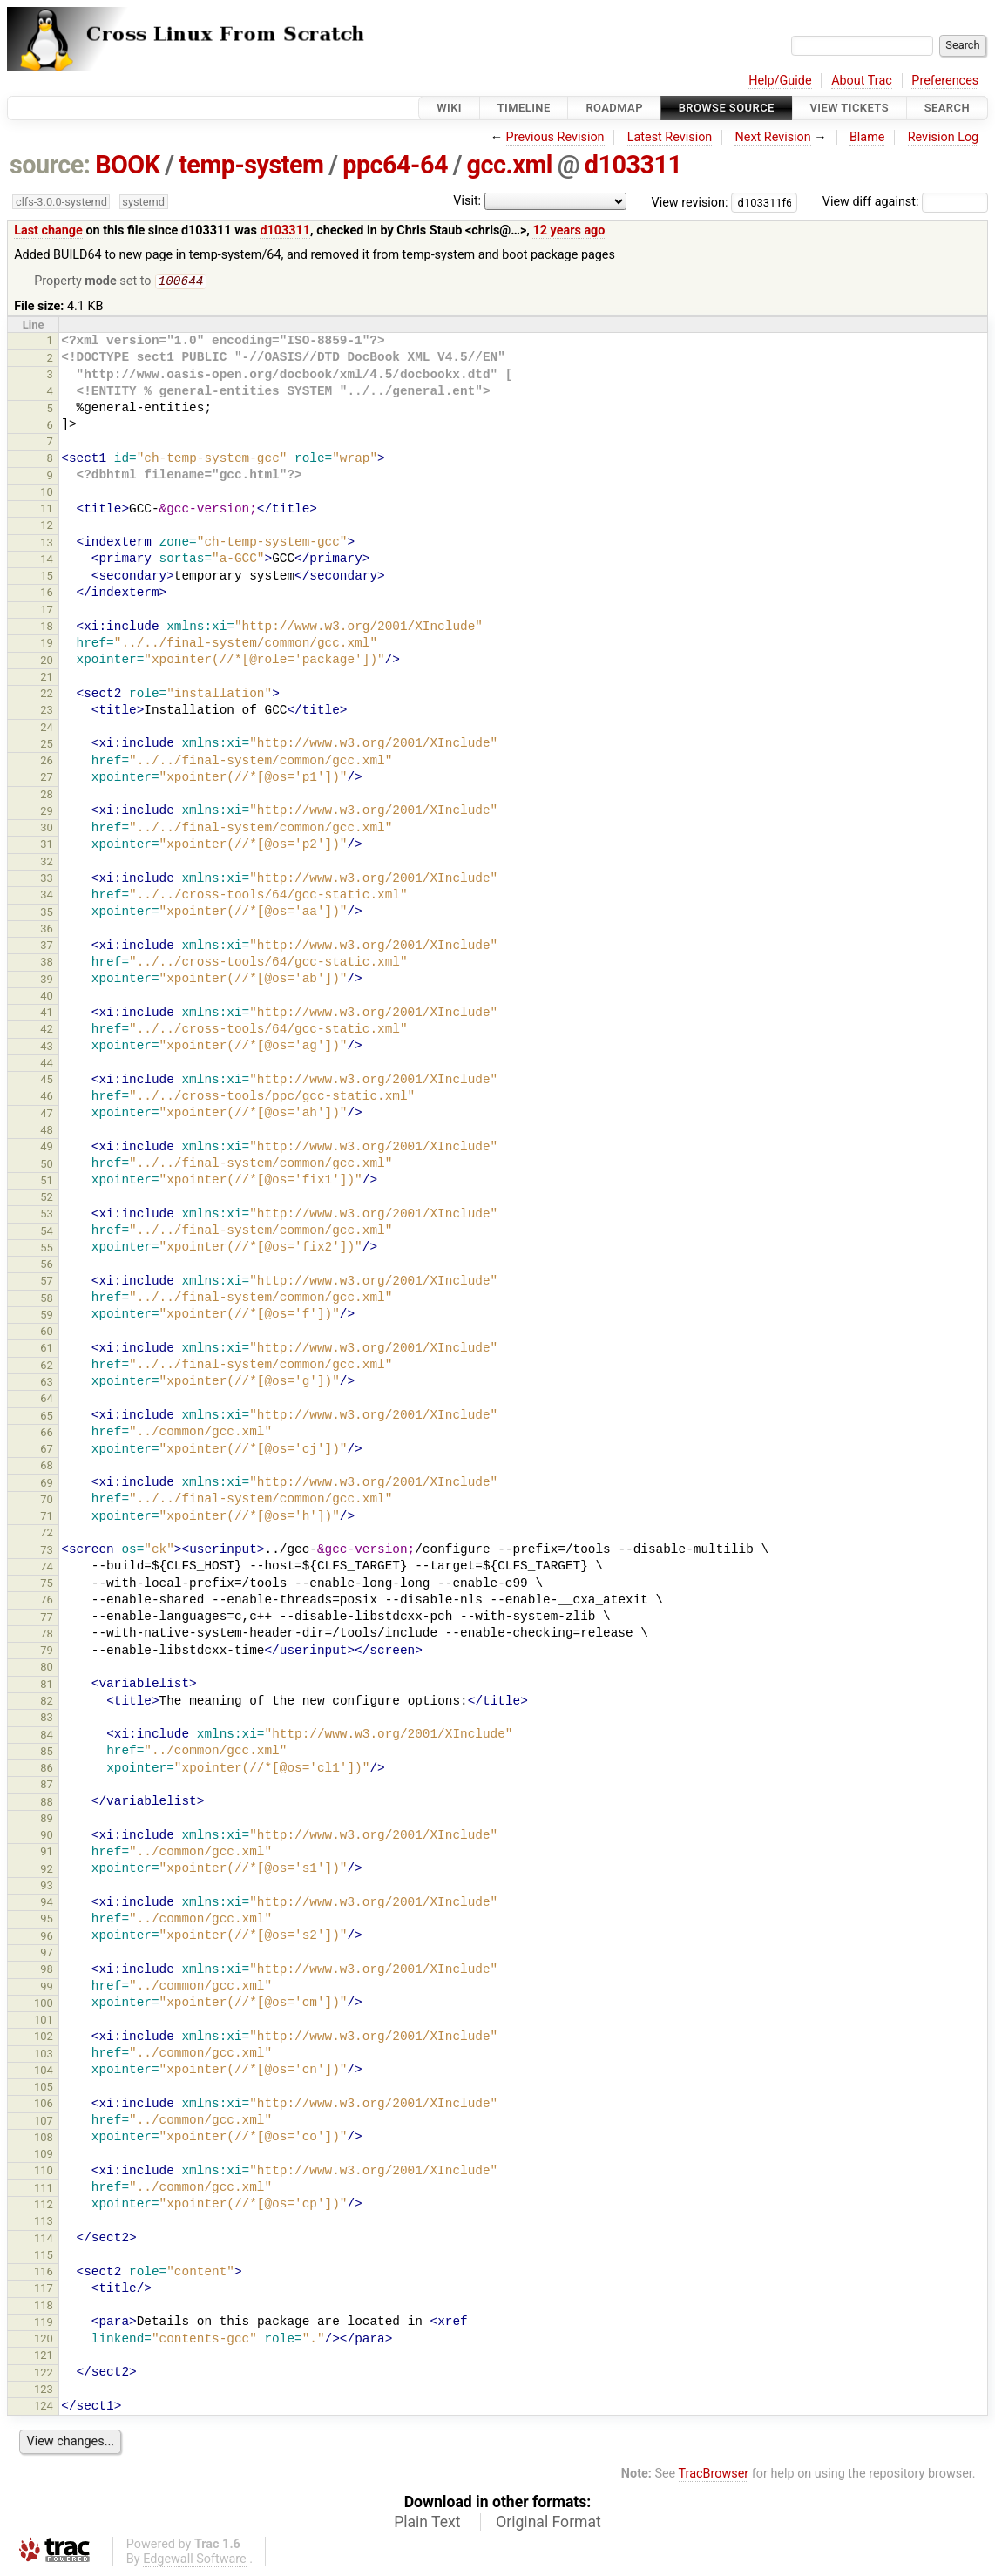  Describe the element at coordinates (251, 165) in the screenshot. I see `temp-system` at that location.